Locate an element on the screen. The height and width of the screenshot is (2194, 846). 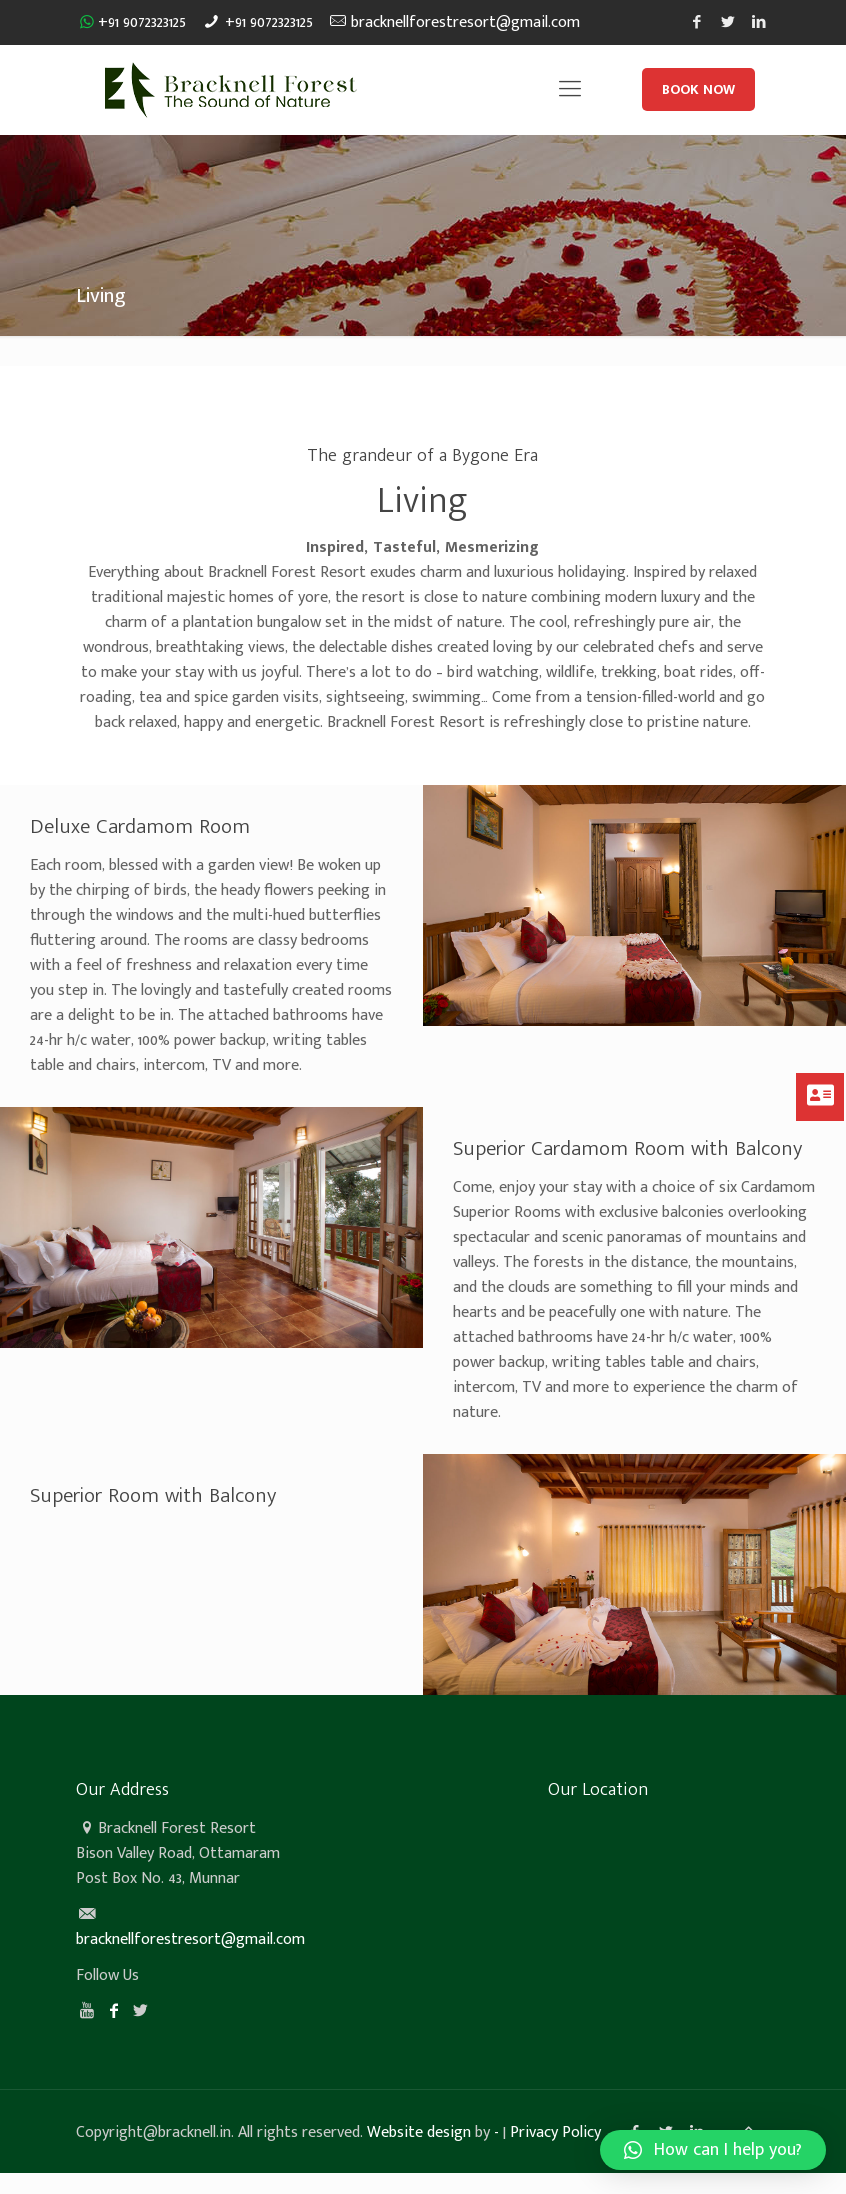
bracknellforestresort@gmail.com is located at coordinates (465, 22).